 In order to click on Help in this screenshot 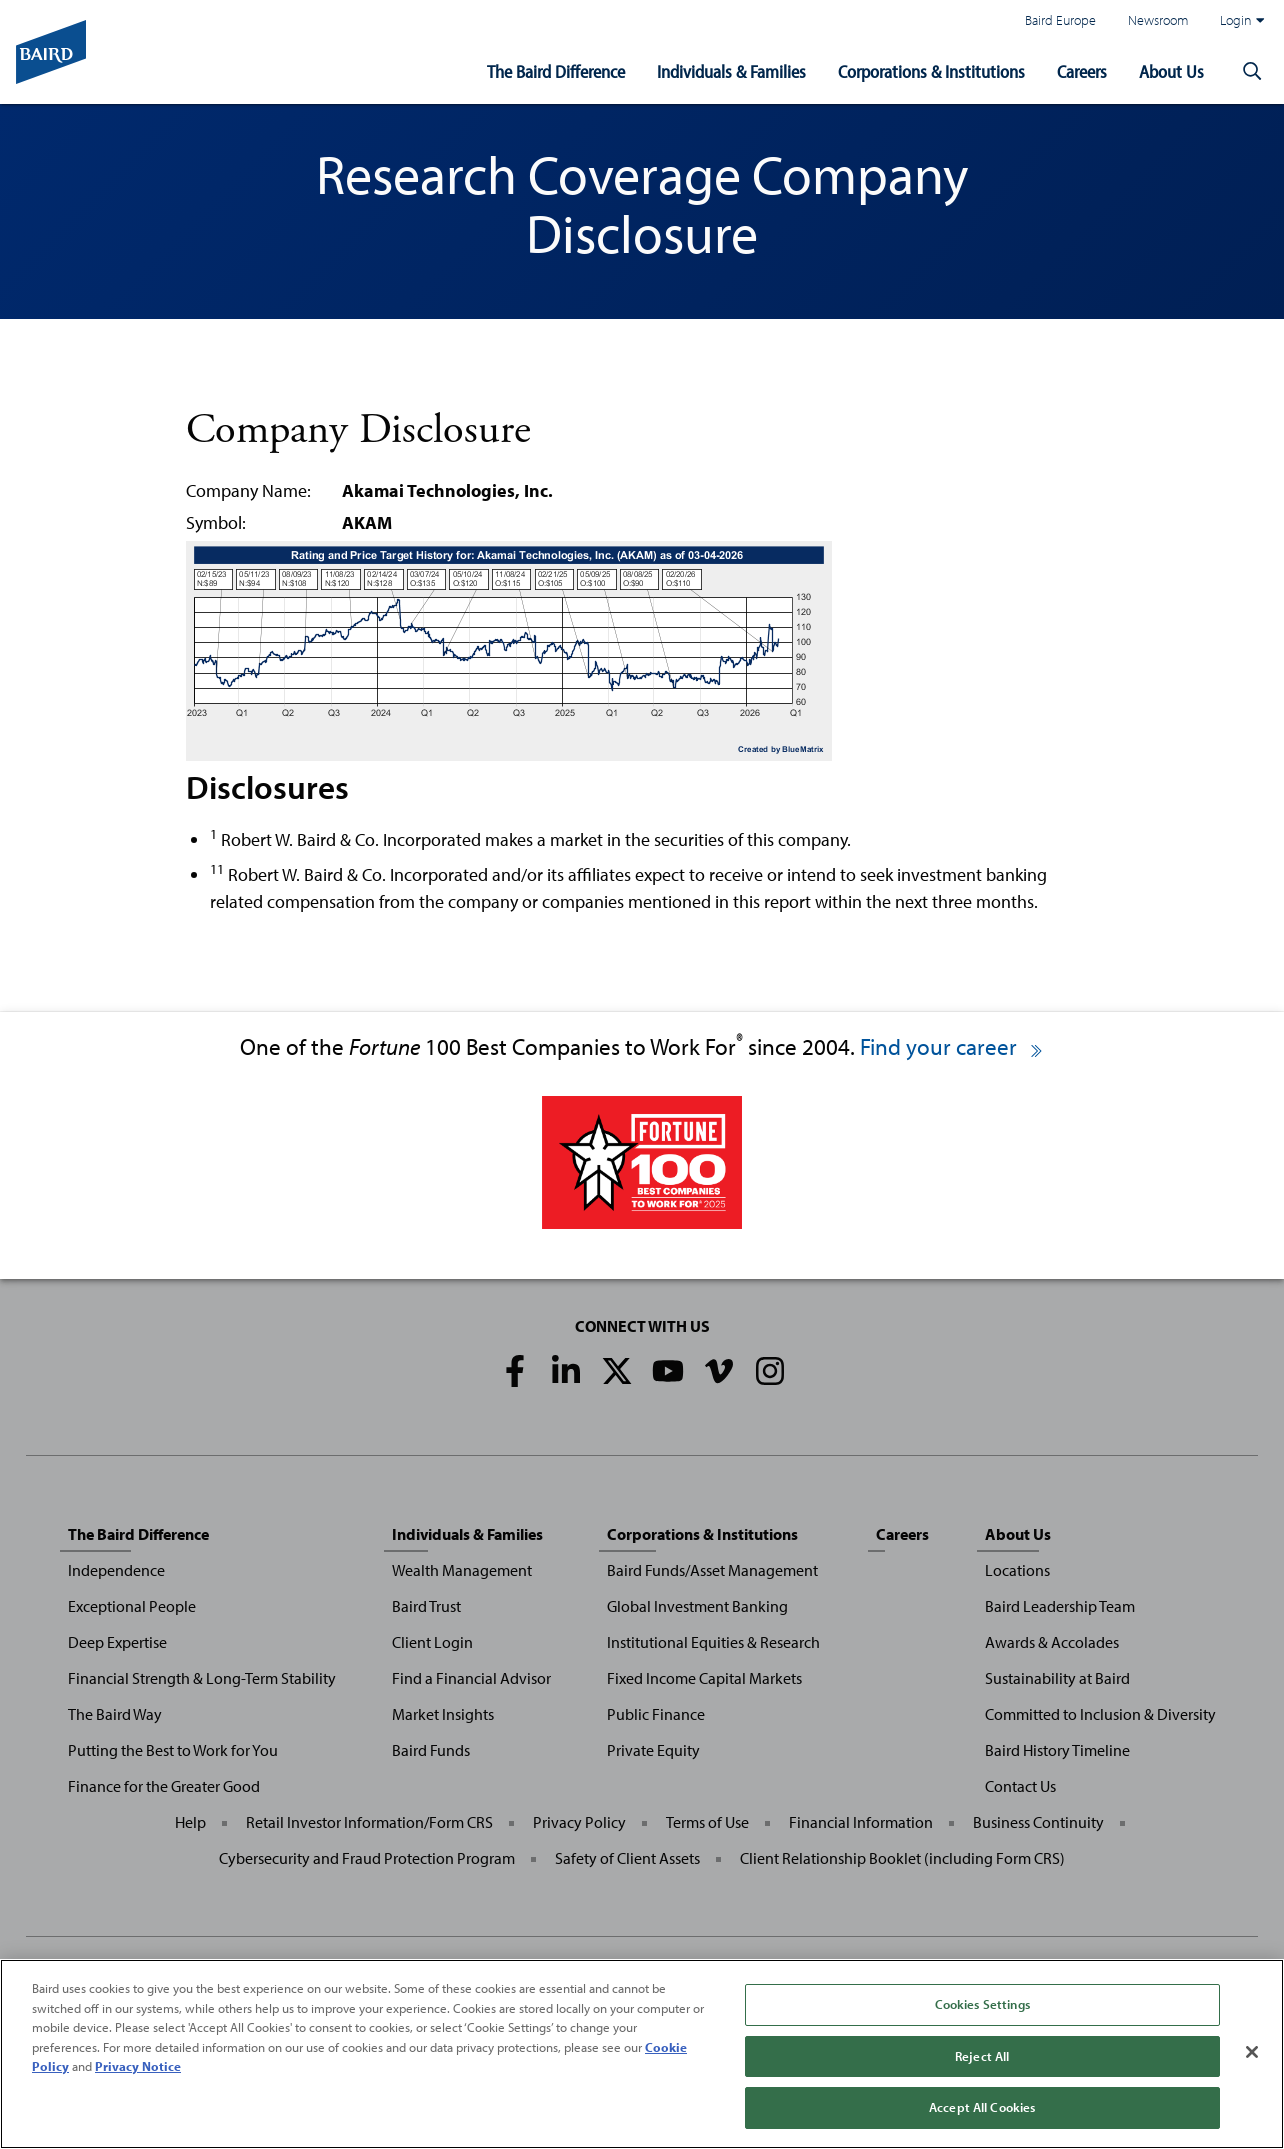, I will do `click(190, 1822)`.